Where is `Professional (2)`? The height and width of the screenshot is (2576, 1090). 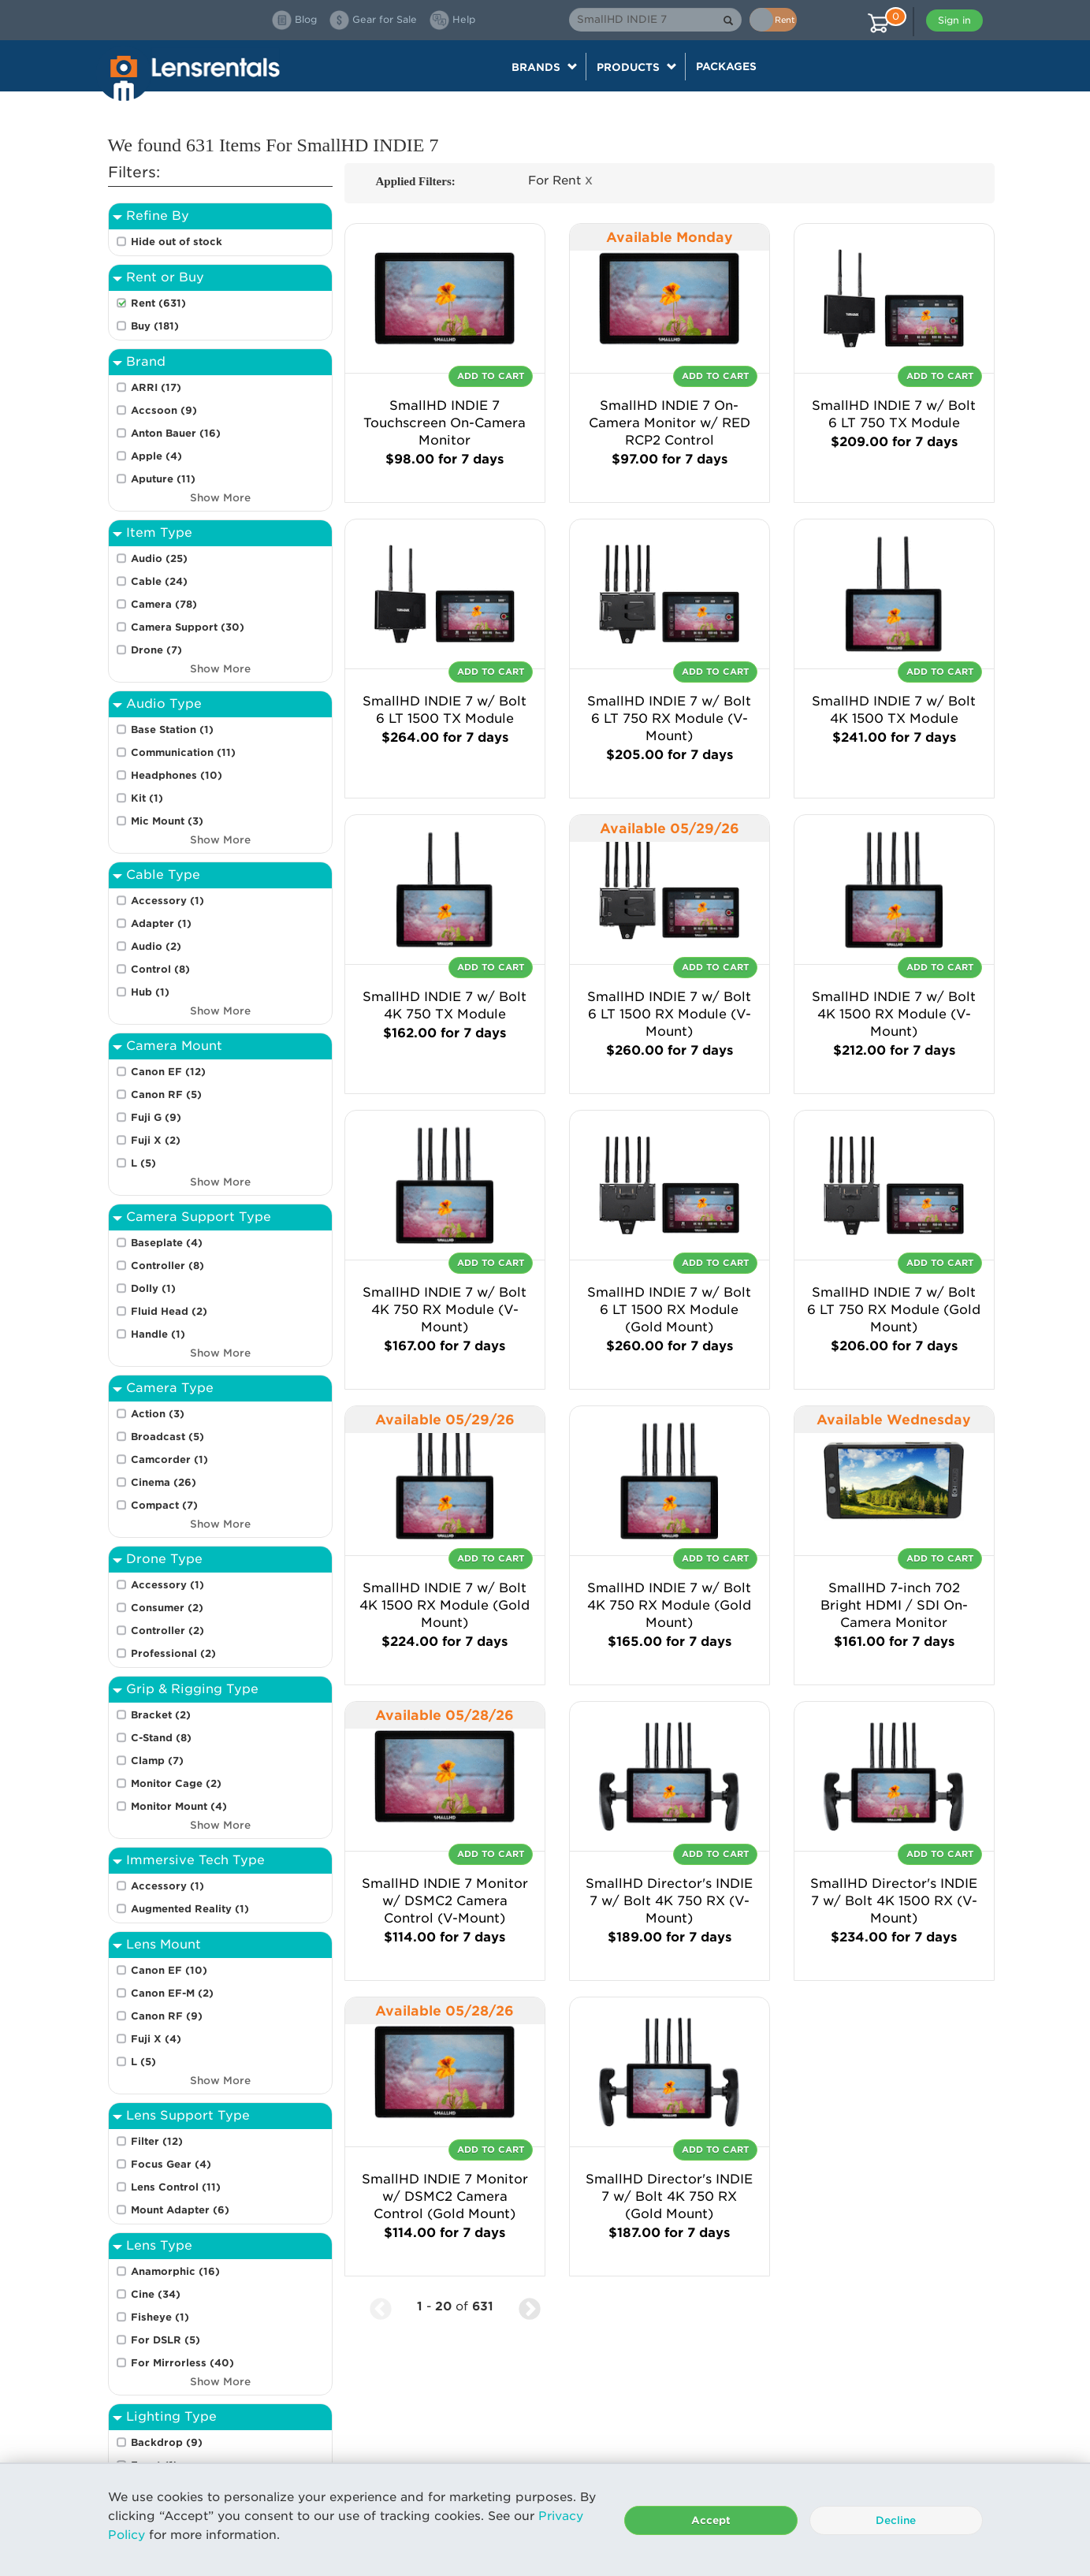
Professional (2) is located at coordinates (173, 1653).